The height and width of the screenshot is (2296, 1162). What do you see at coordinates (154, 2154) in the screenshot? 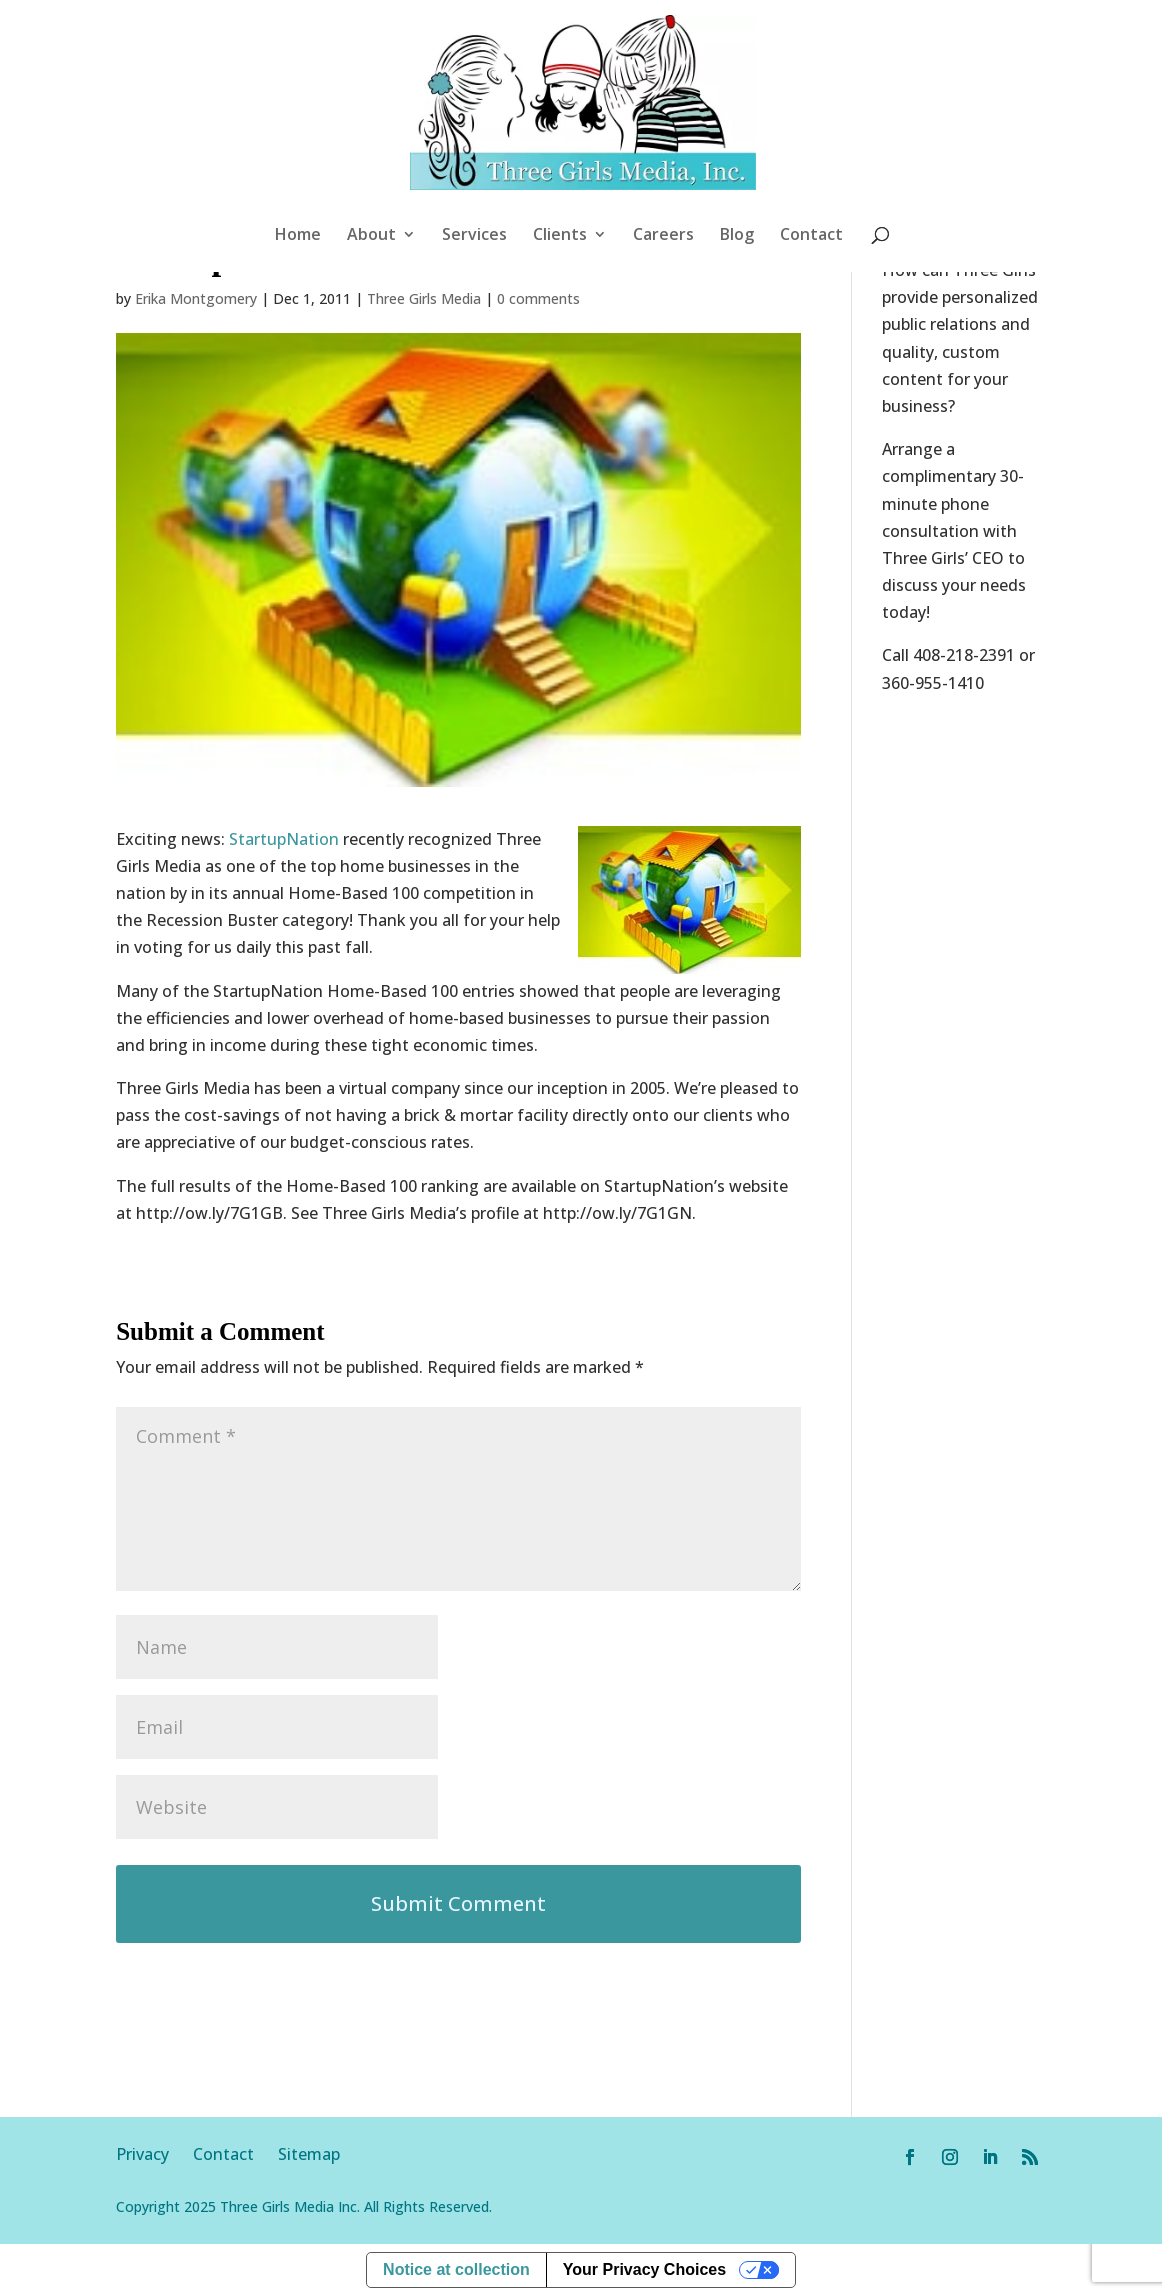
I see `Privacy` at bounding box center [154, 2154].